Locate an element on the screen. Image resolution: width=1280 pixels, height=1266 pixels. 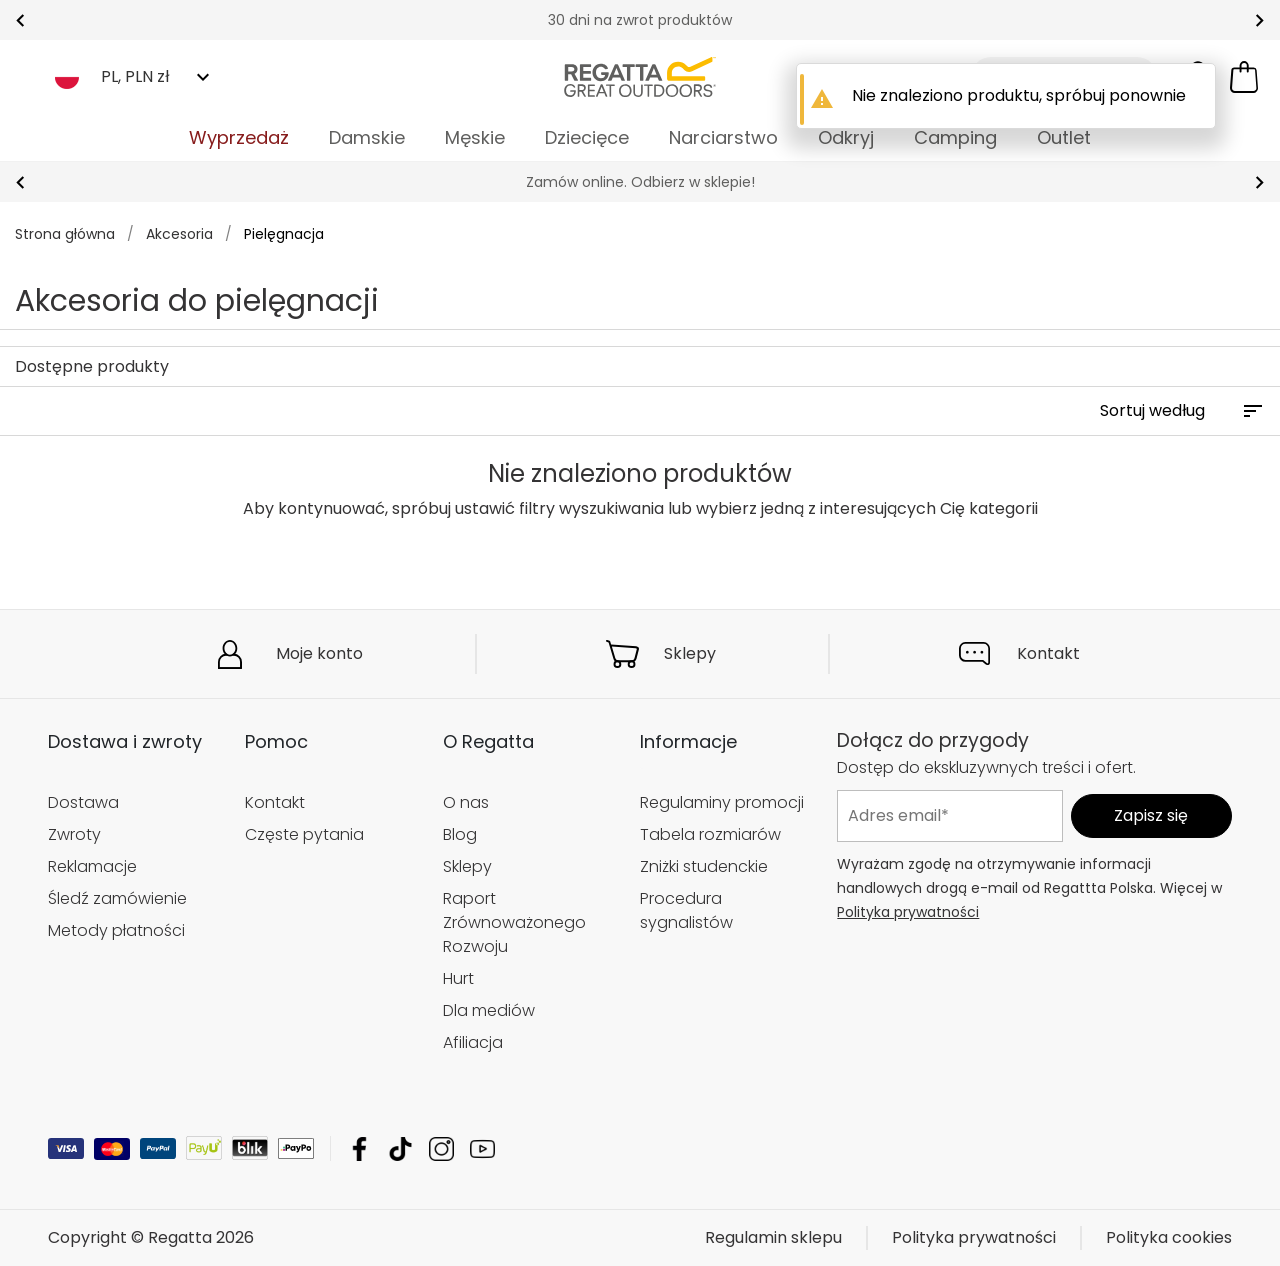
O nas is located at coordinates (466, 802).